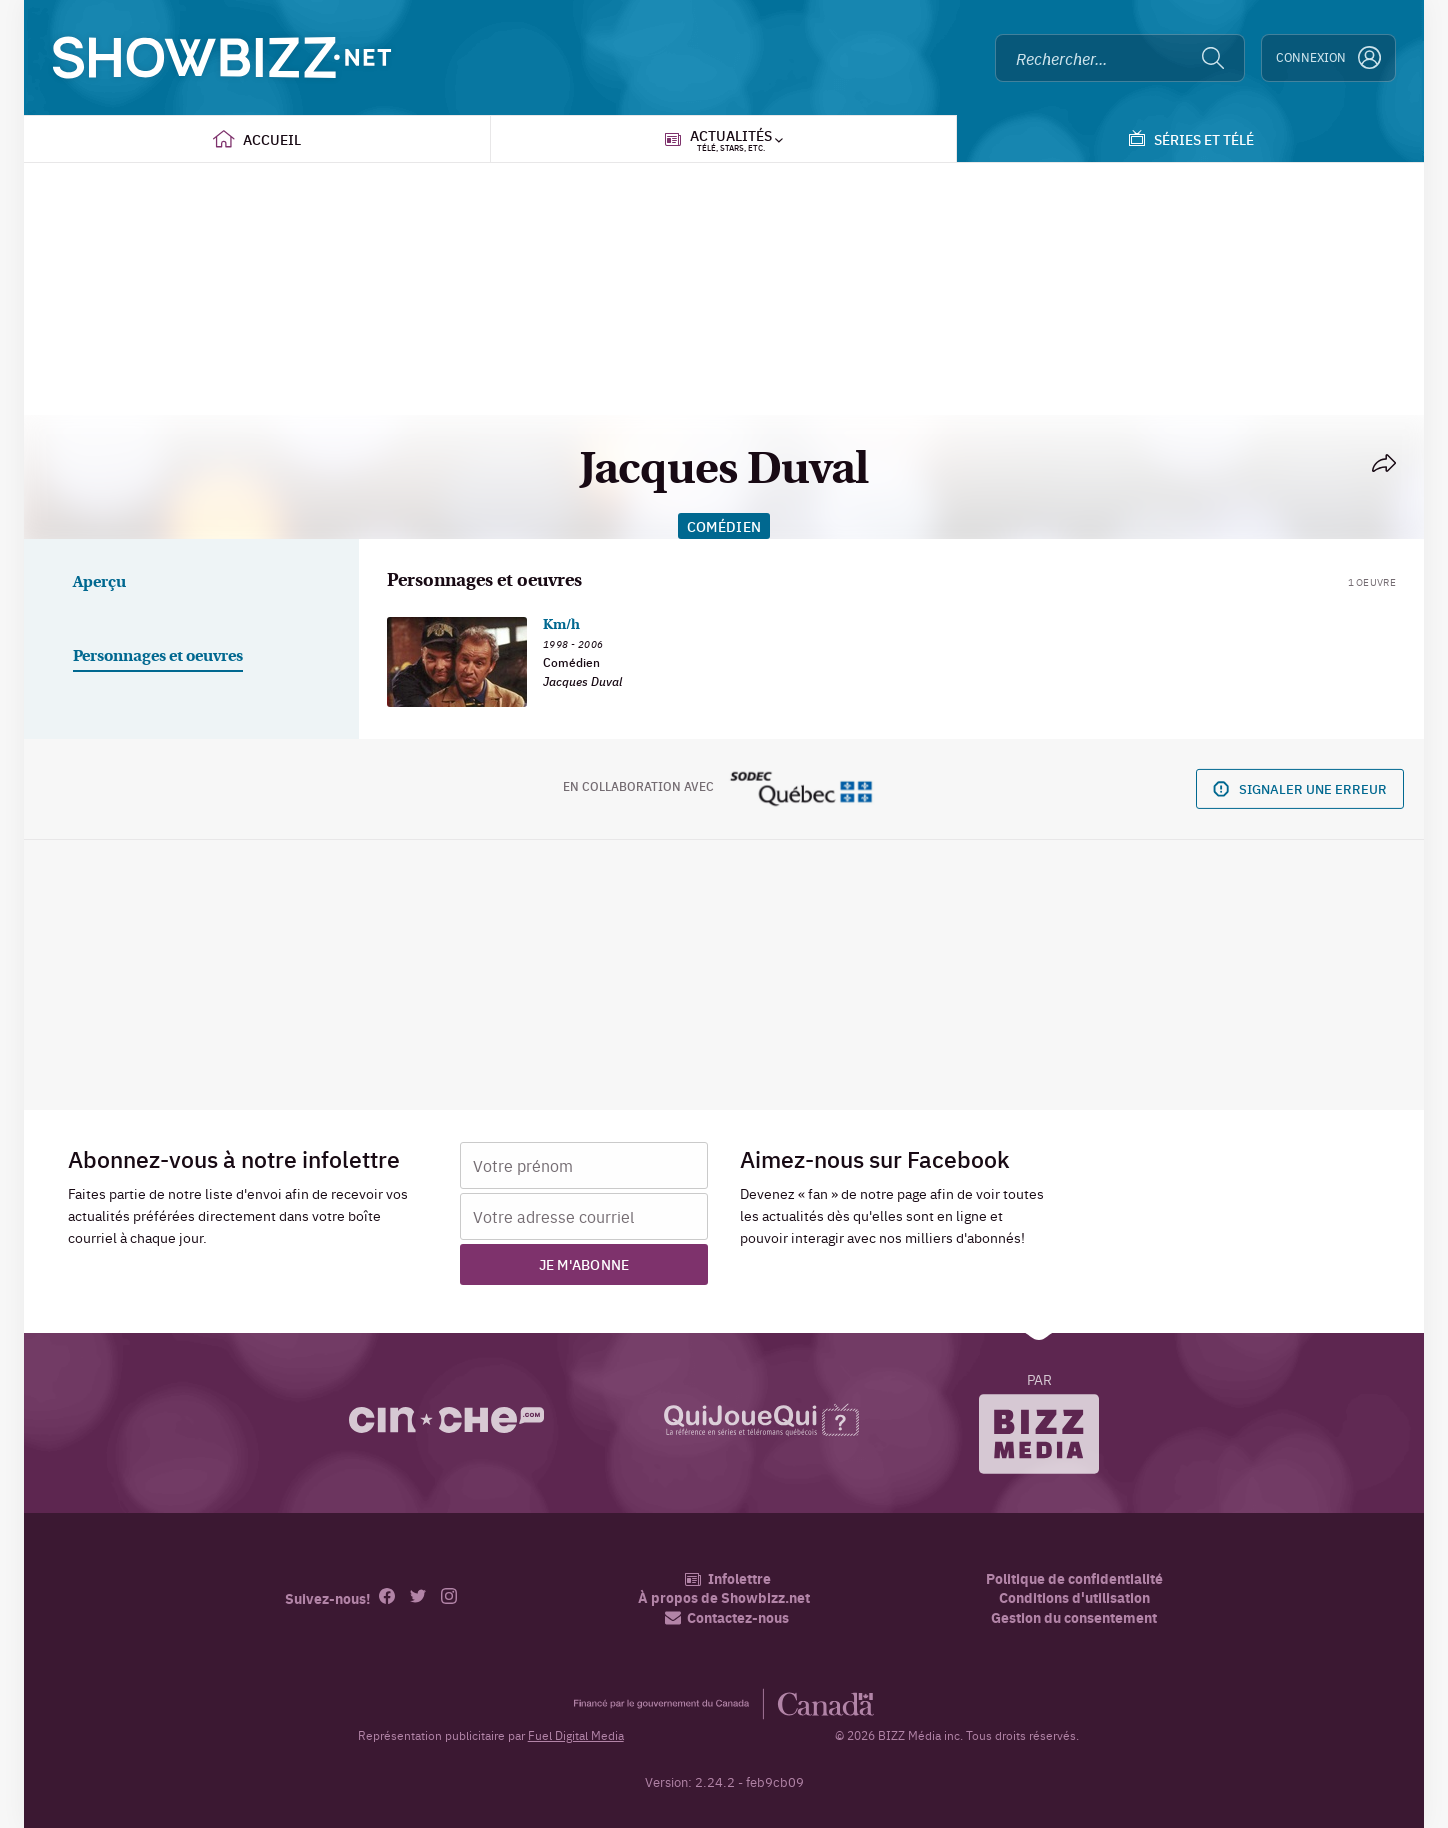 The image size is (1448, 1828). Describe the element at coordinates (724, 1597) in the screenshot. I see `À propos de Showbizz.net` at that location.